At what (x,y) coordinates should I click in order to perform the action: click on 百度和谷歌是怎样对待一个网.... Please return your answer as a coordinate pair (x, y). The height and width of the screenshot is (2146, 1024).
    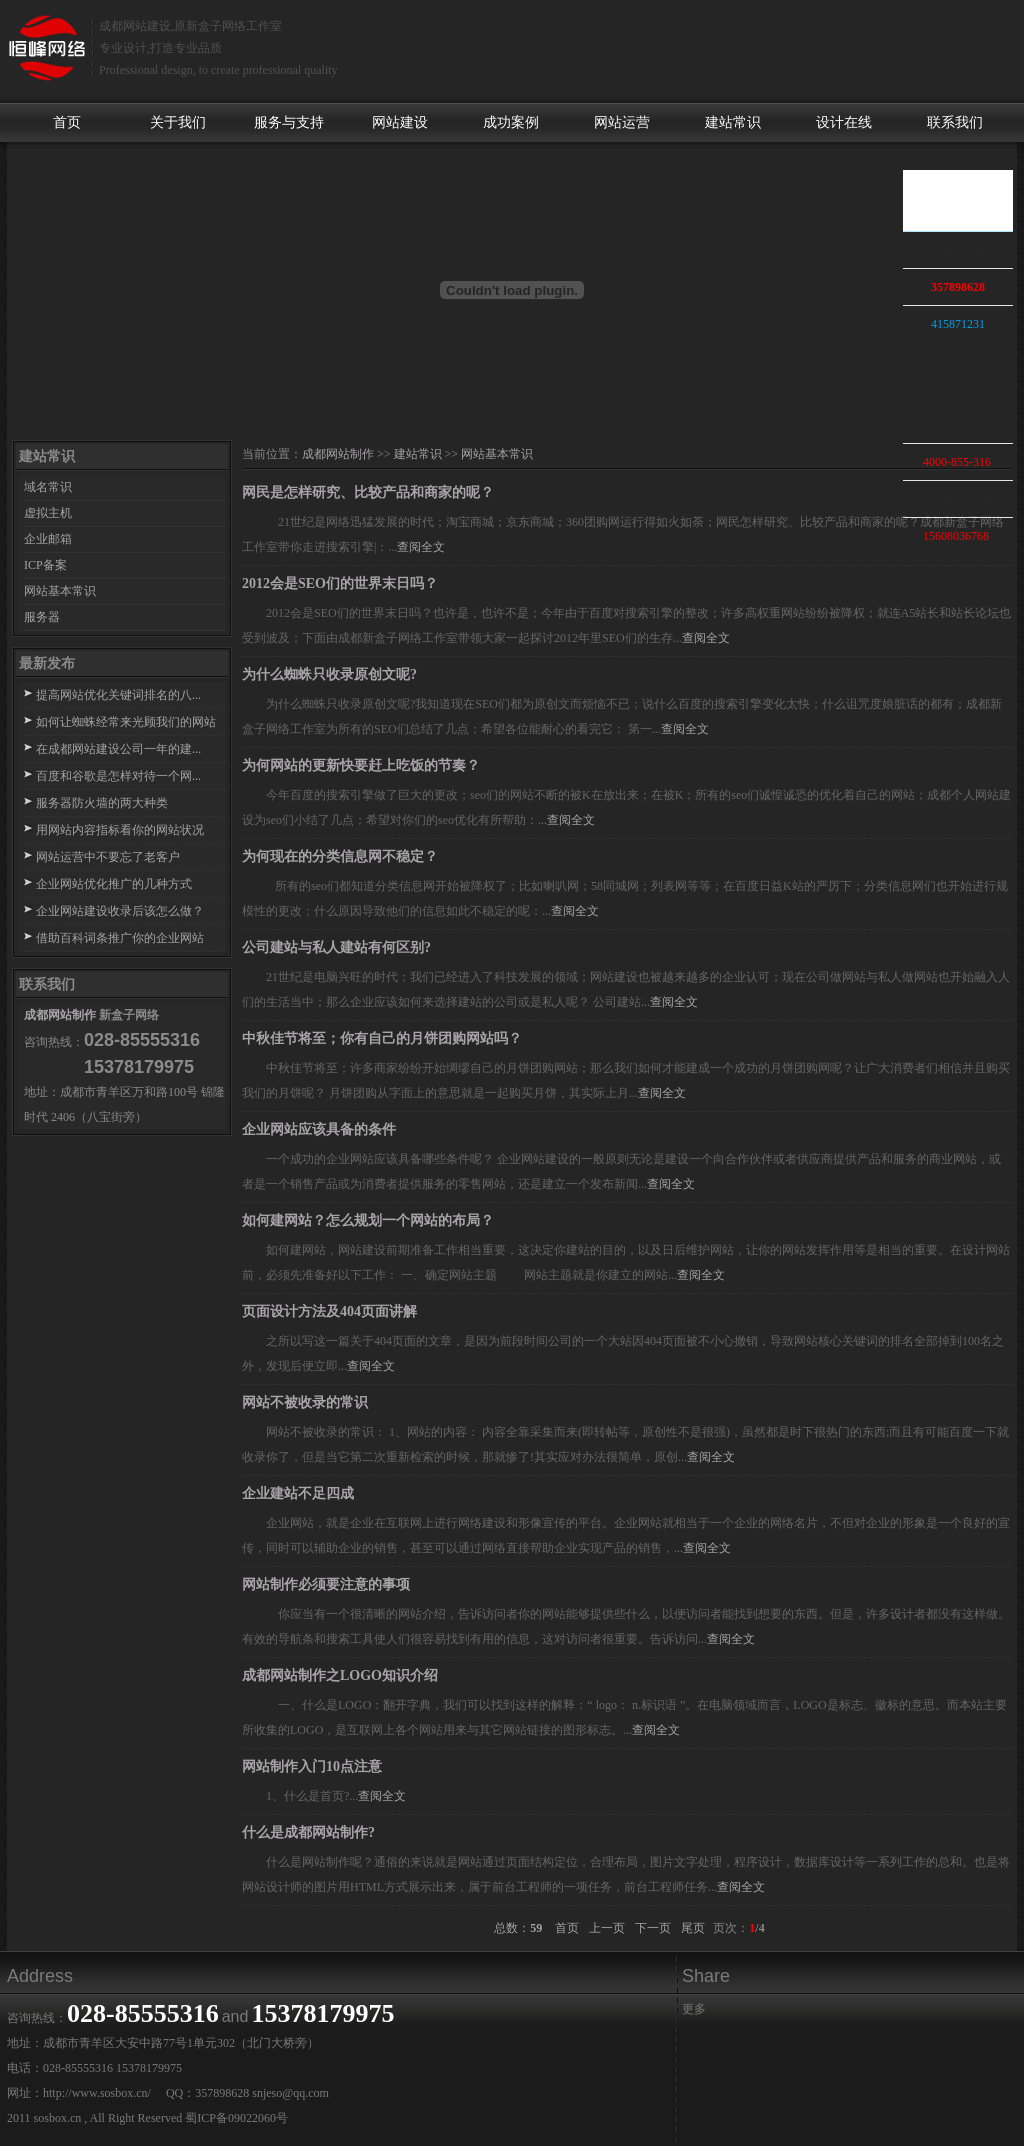
    Looking at the image, I should click on (118, 776).